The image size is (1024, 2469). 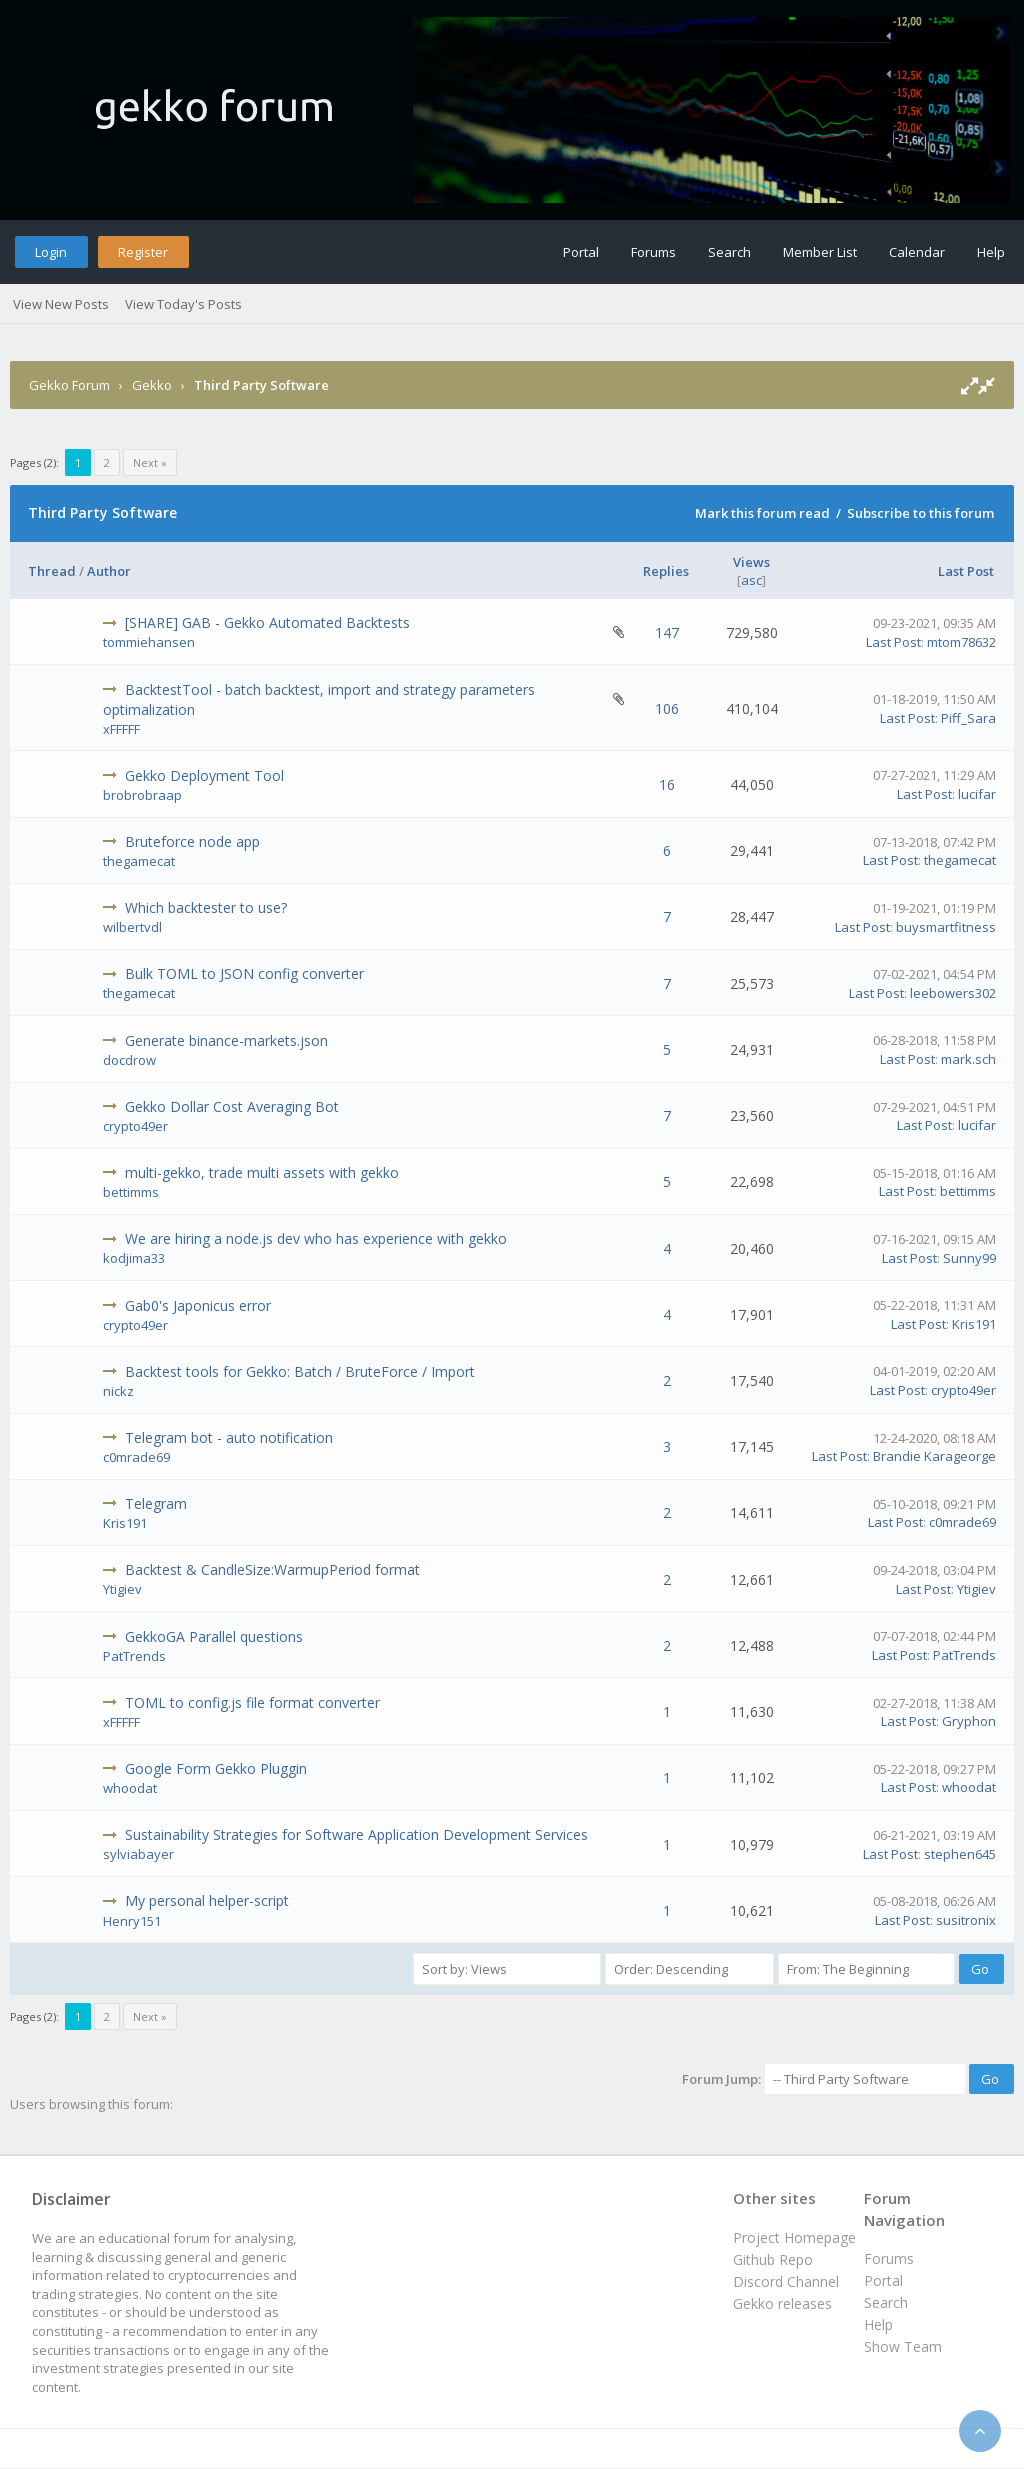 I want to click on Last Post, so click(x=966, y=571).